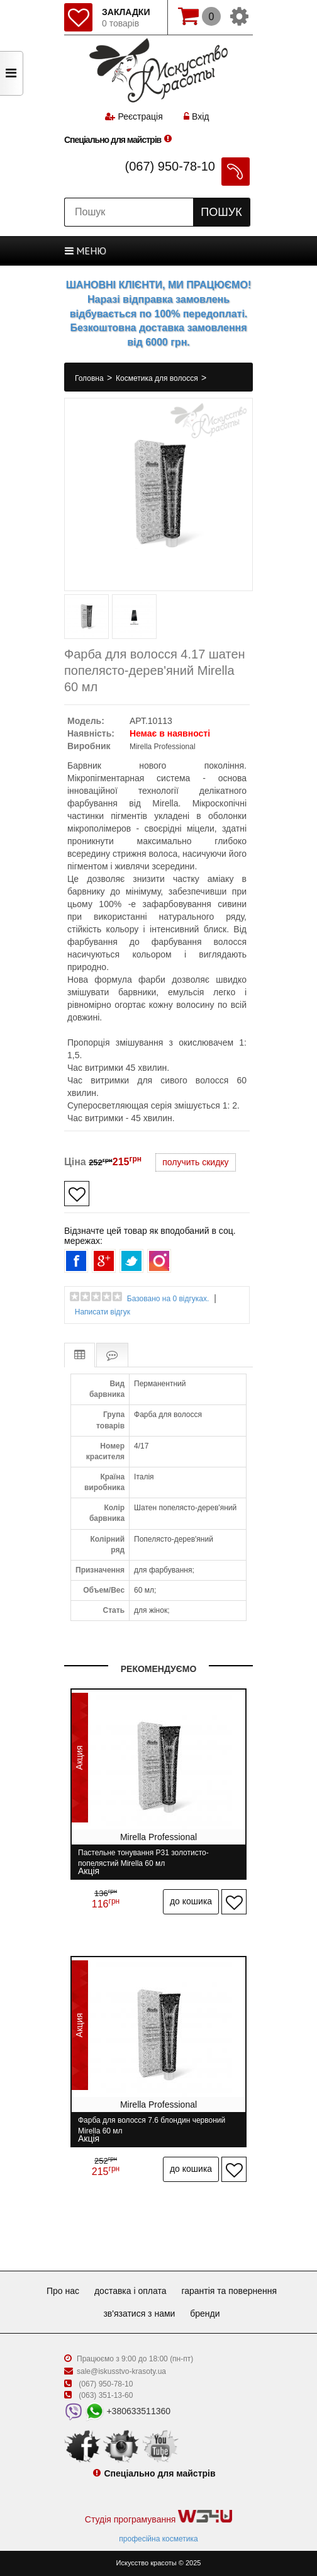  What do you see at coordinates (85, 250) in the screenshot?
I see `МЕНЮ` at bounding box center [85, 250].